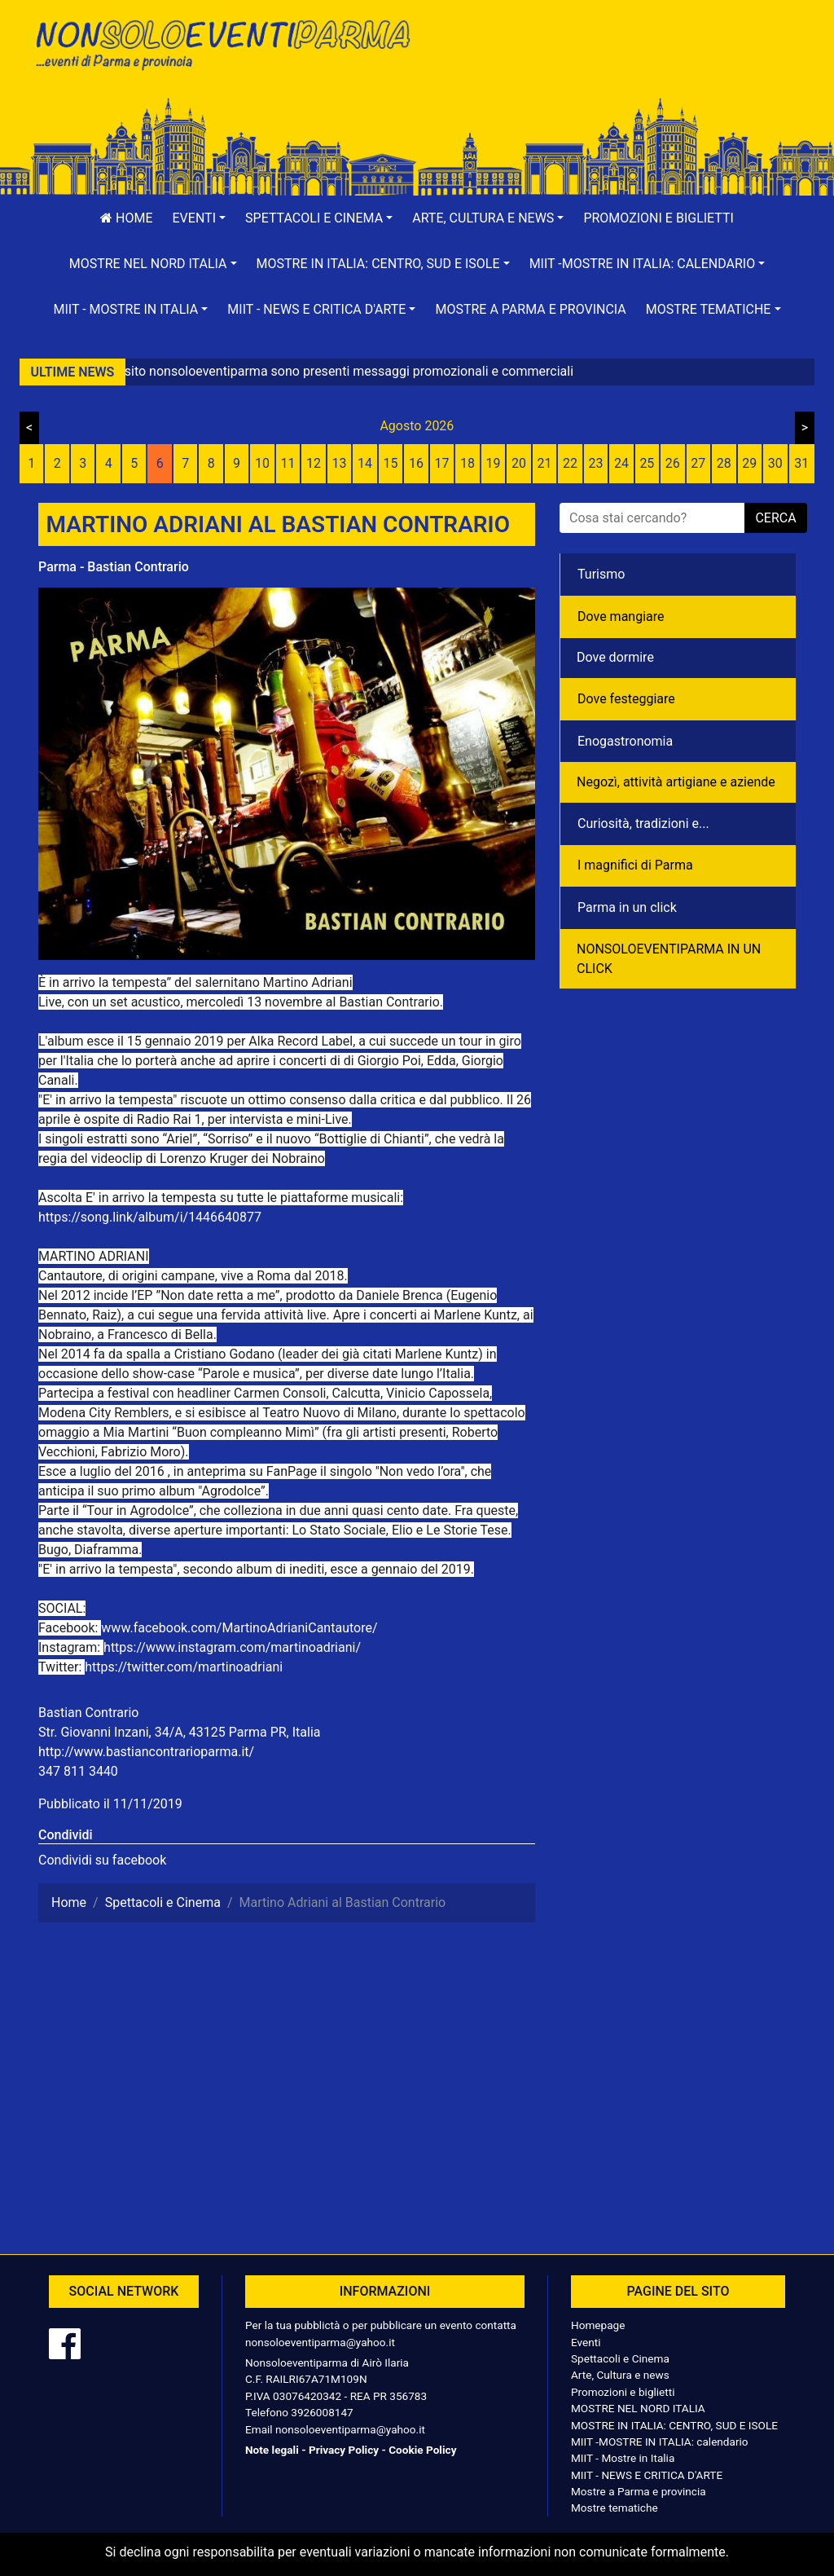 The image size is (834, 2576). Describe the element at coordinates (442, 463) in the screenshot. I see `17` at that location.